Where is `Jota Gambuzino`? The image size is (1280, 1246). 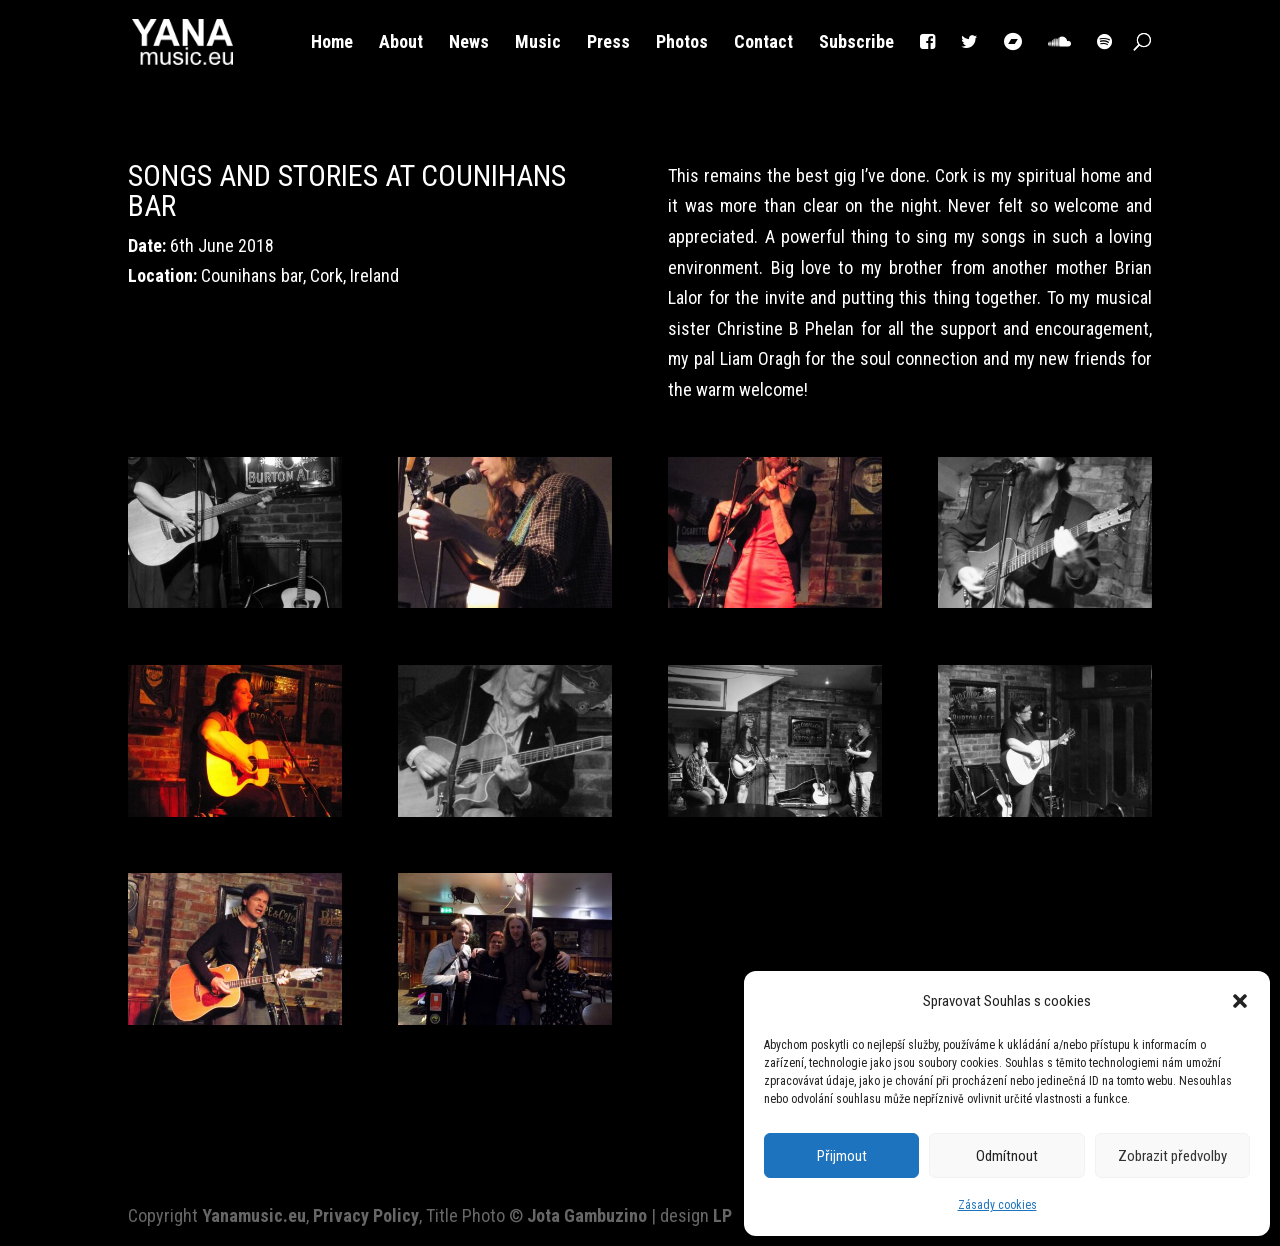 Jota Gambuzino is located at coordinates (587, 1215).